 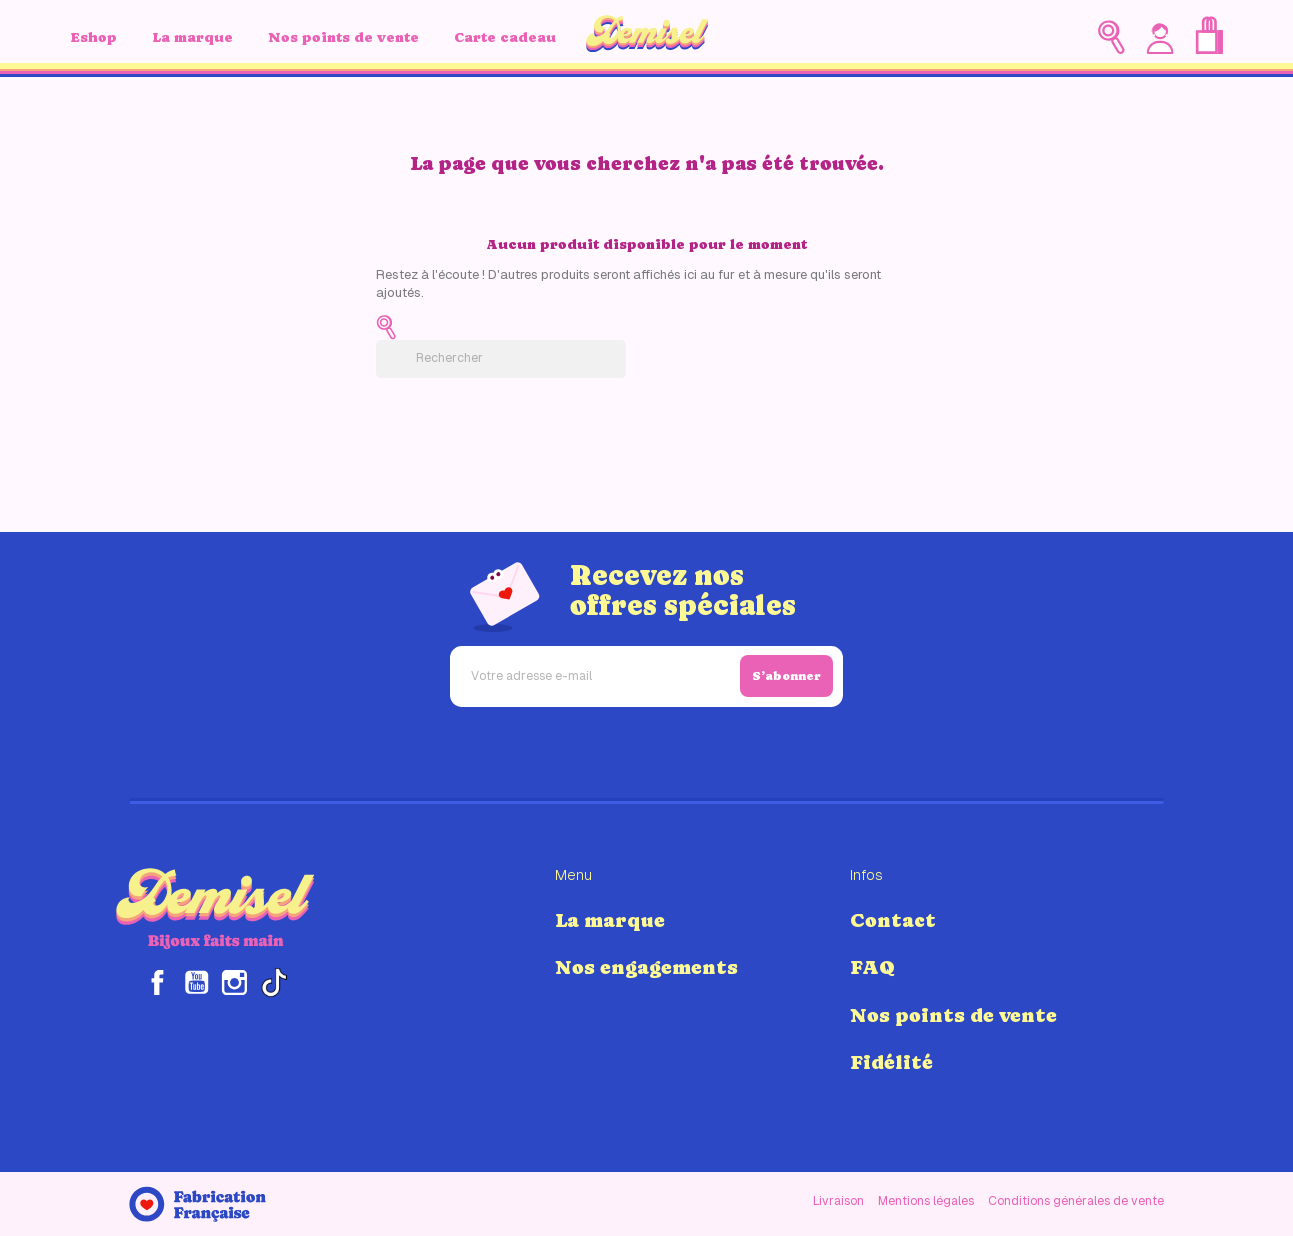 I want to click on Contact, so click(x=893, y=920).